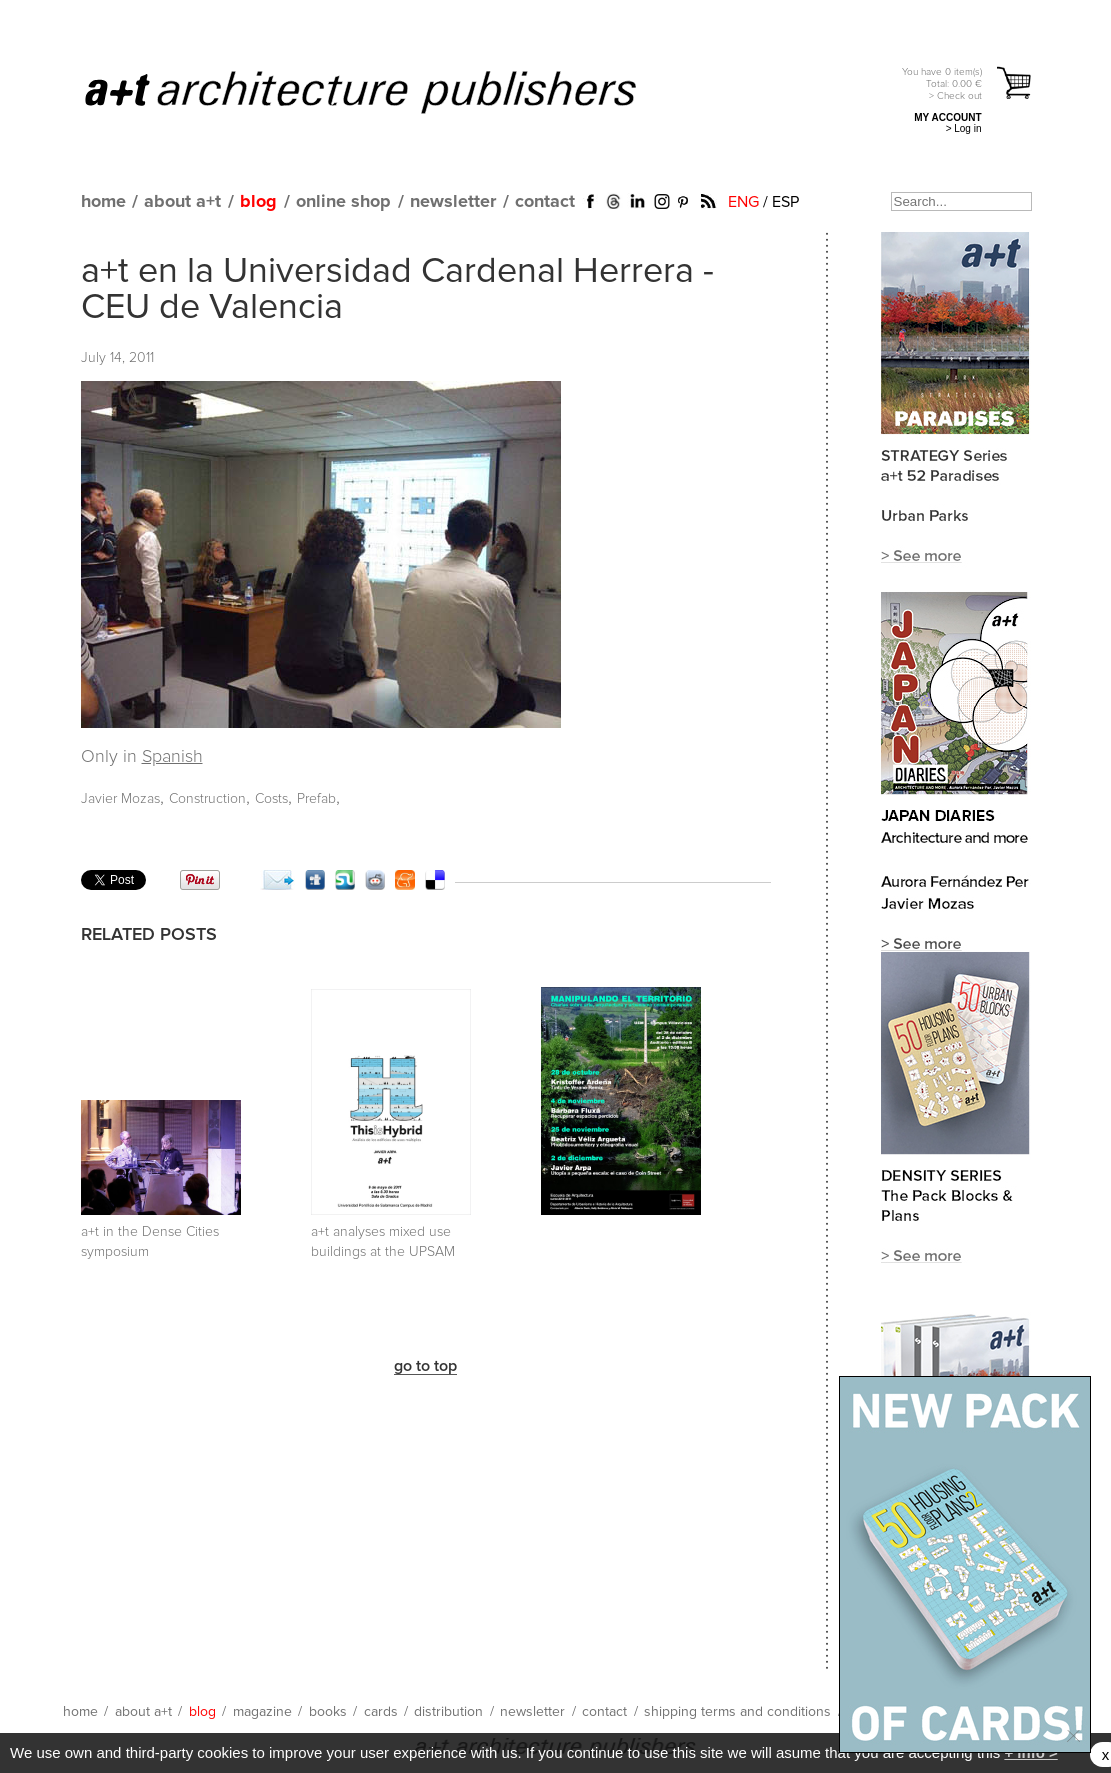  I want to click on cards, so click(381, 1712).